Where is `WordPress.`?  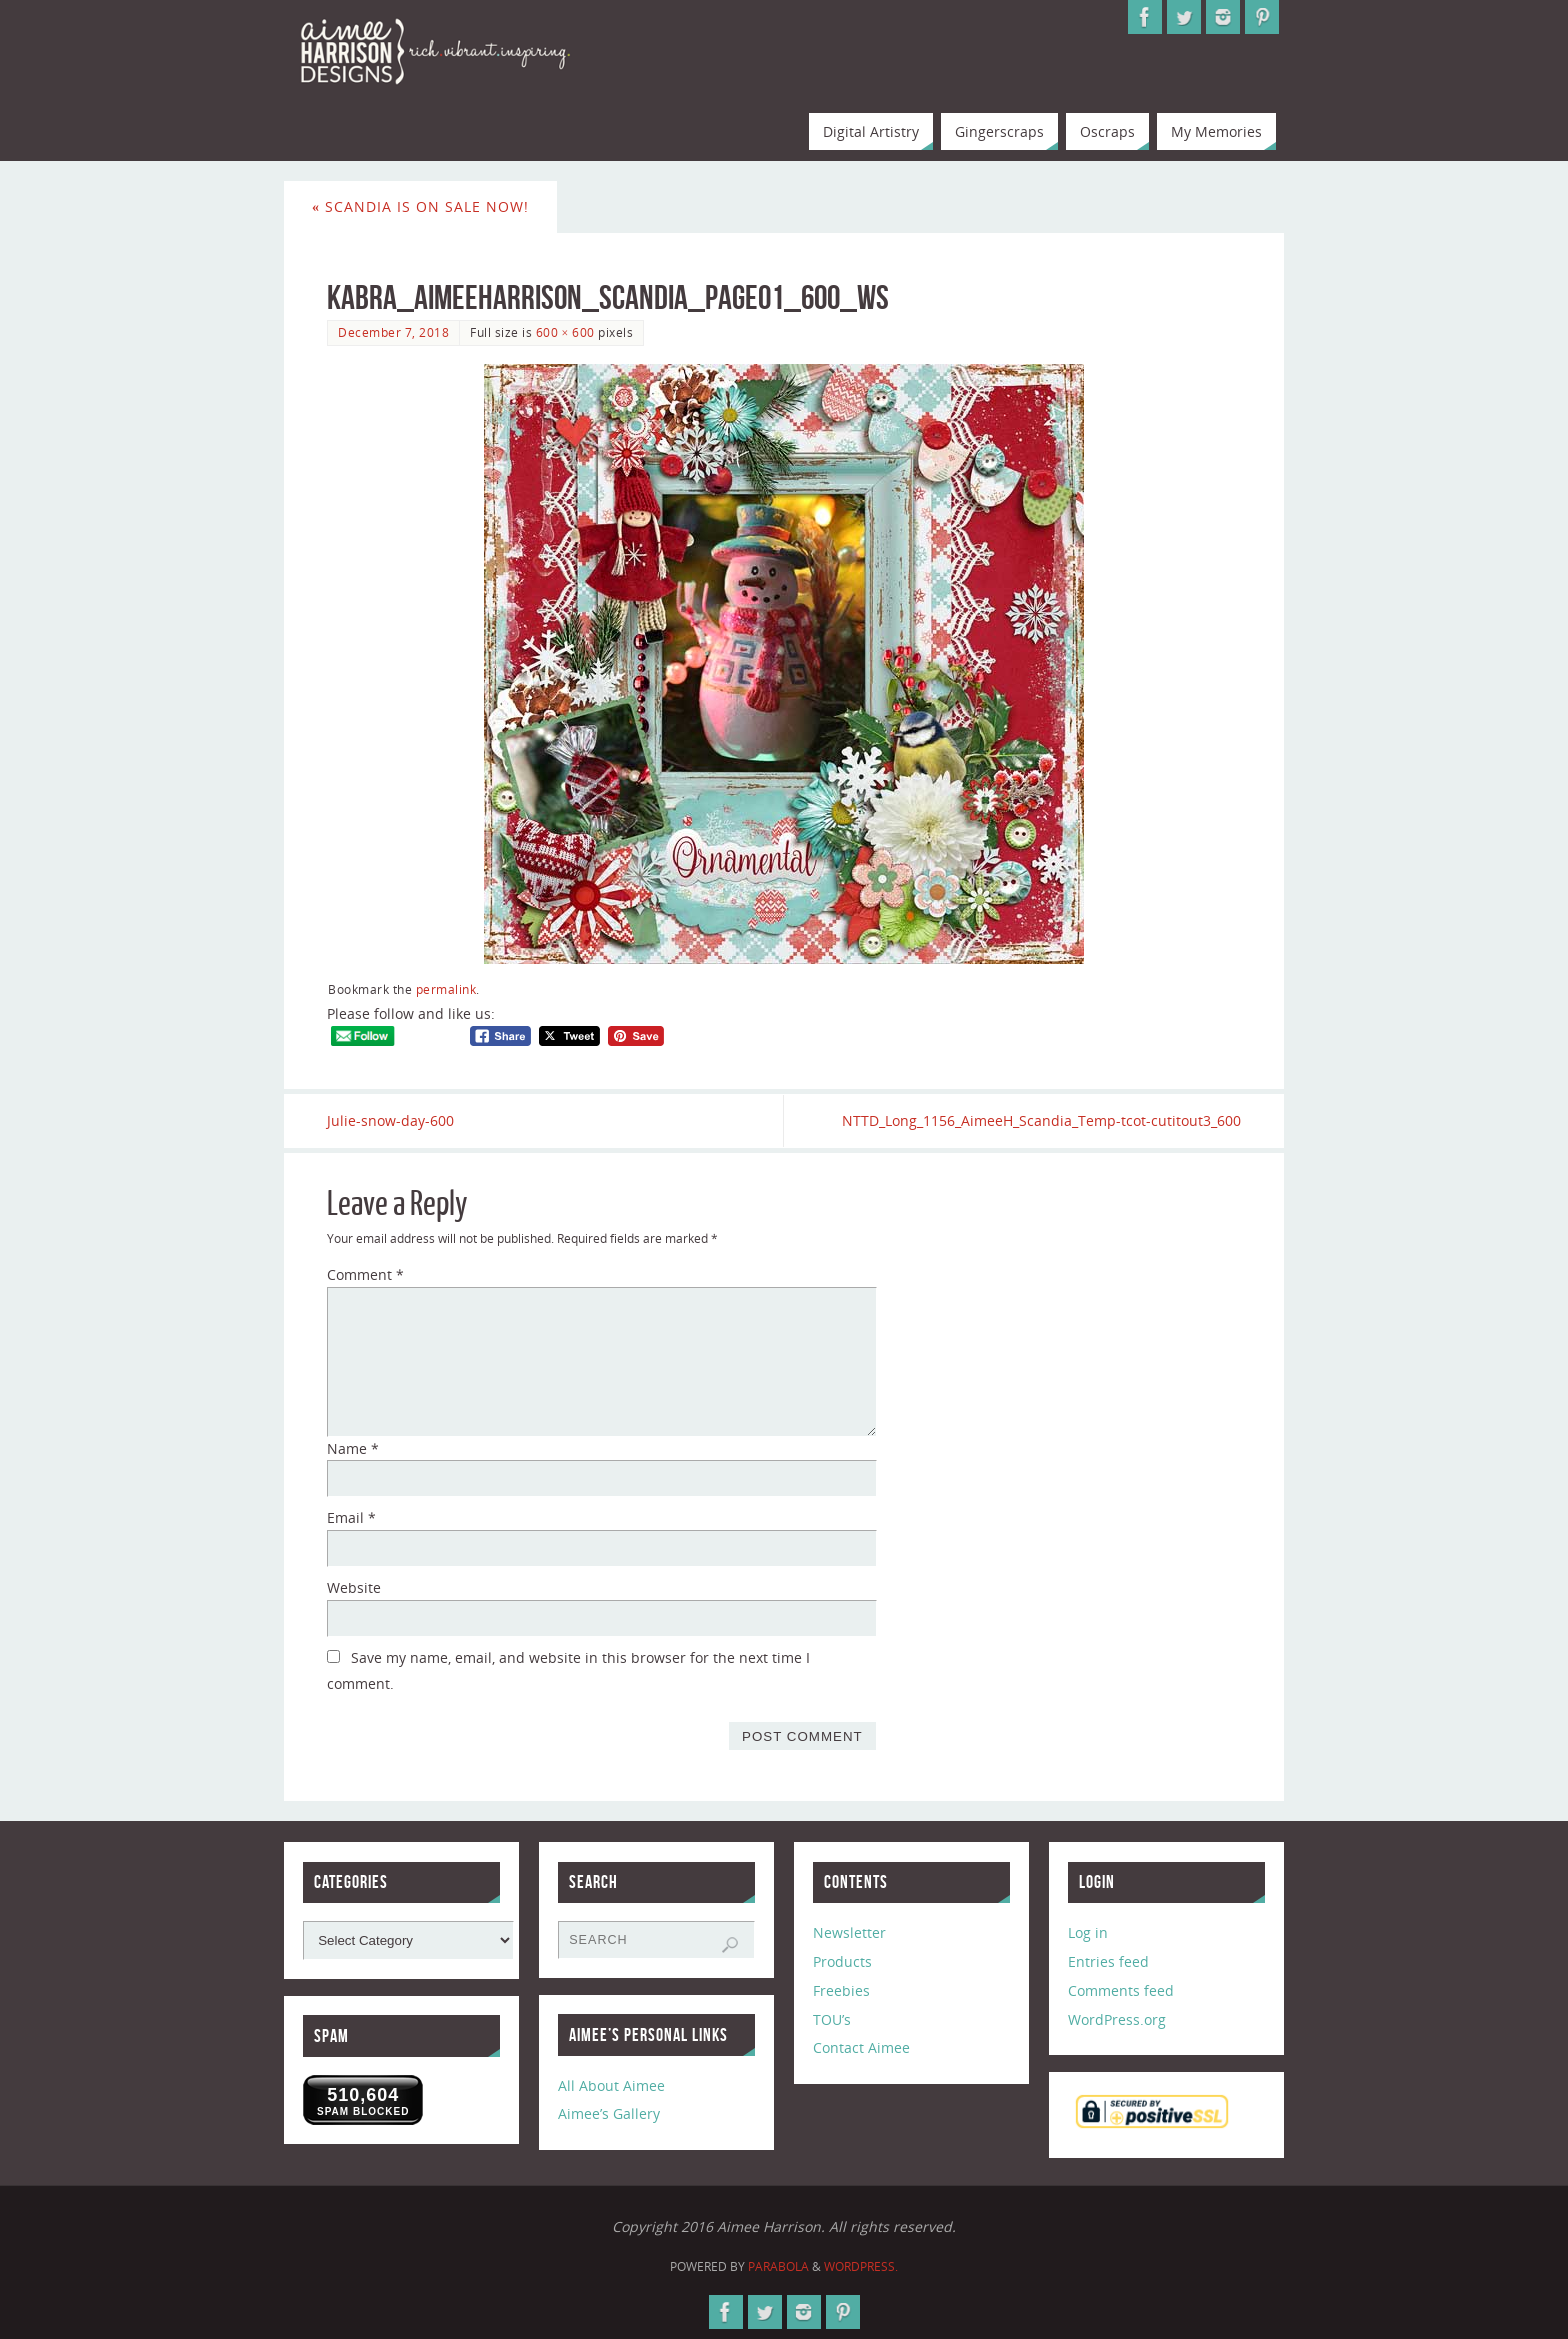
WordPress. is located at coordinates (861, 2266).